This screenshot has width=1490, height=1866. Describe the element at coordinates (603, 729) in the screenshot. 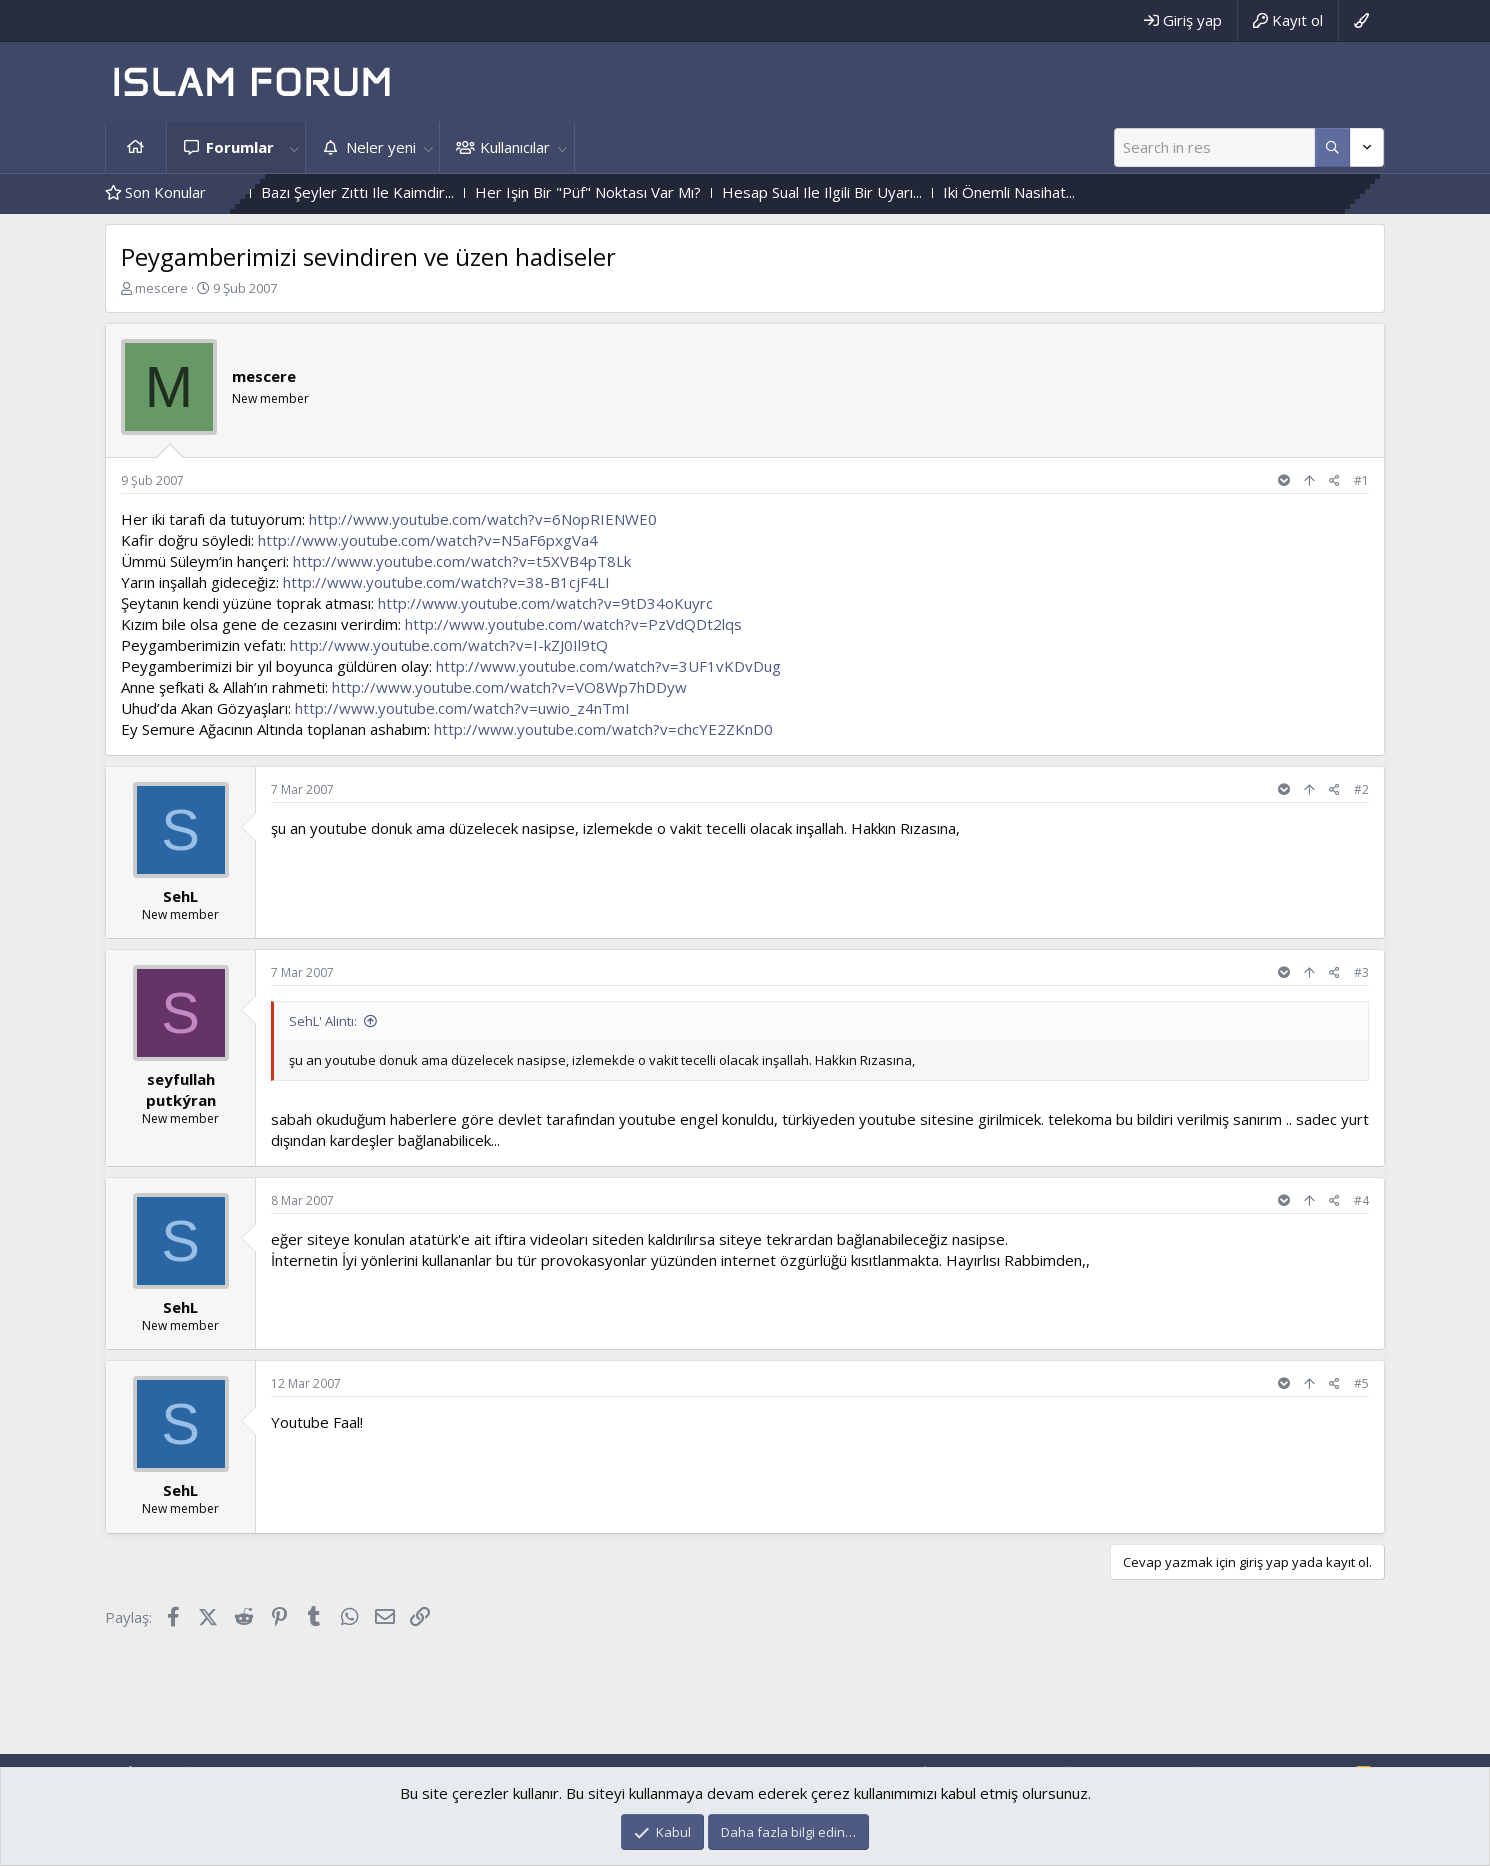

I see `http://www.youtube.com/watch?v=chcYE2ZKnD0` at that location.